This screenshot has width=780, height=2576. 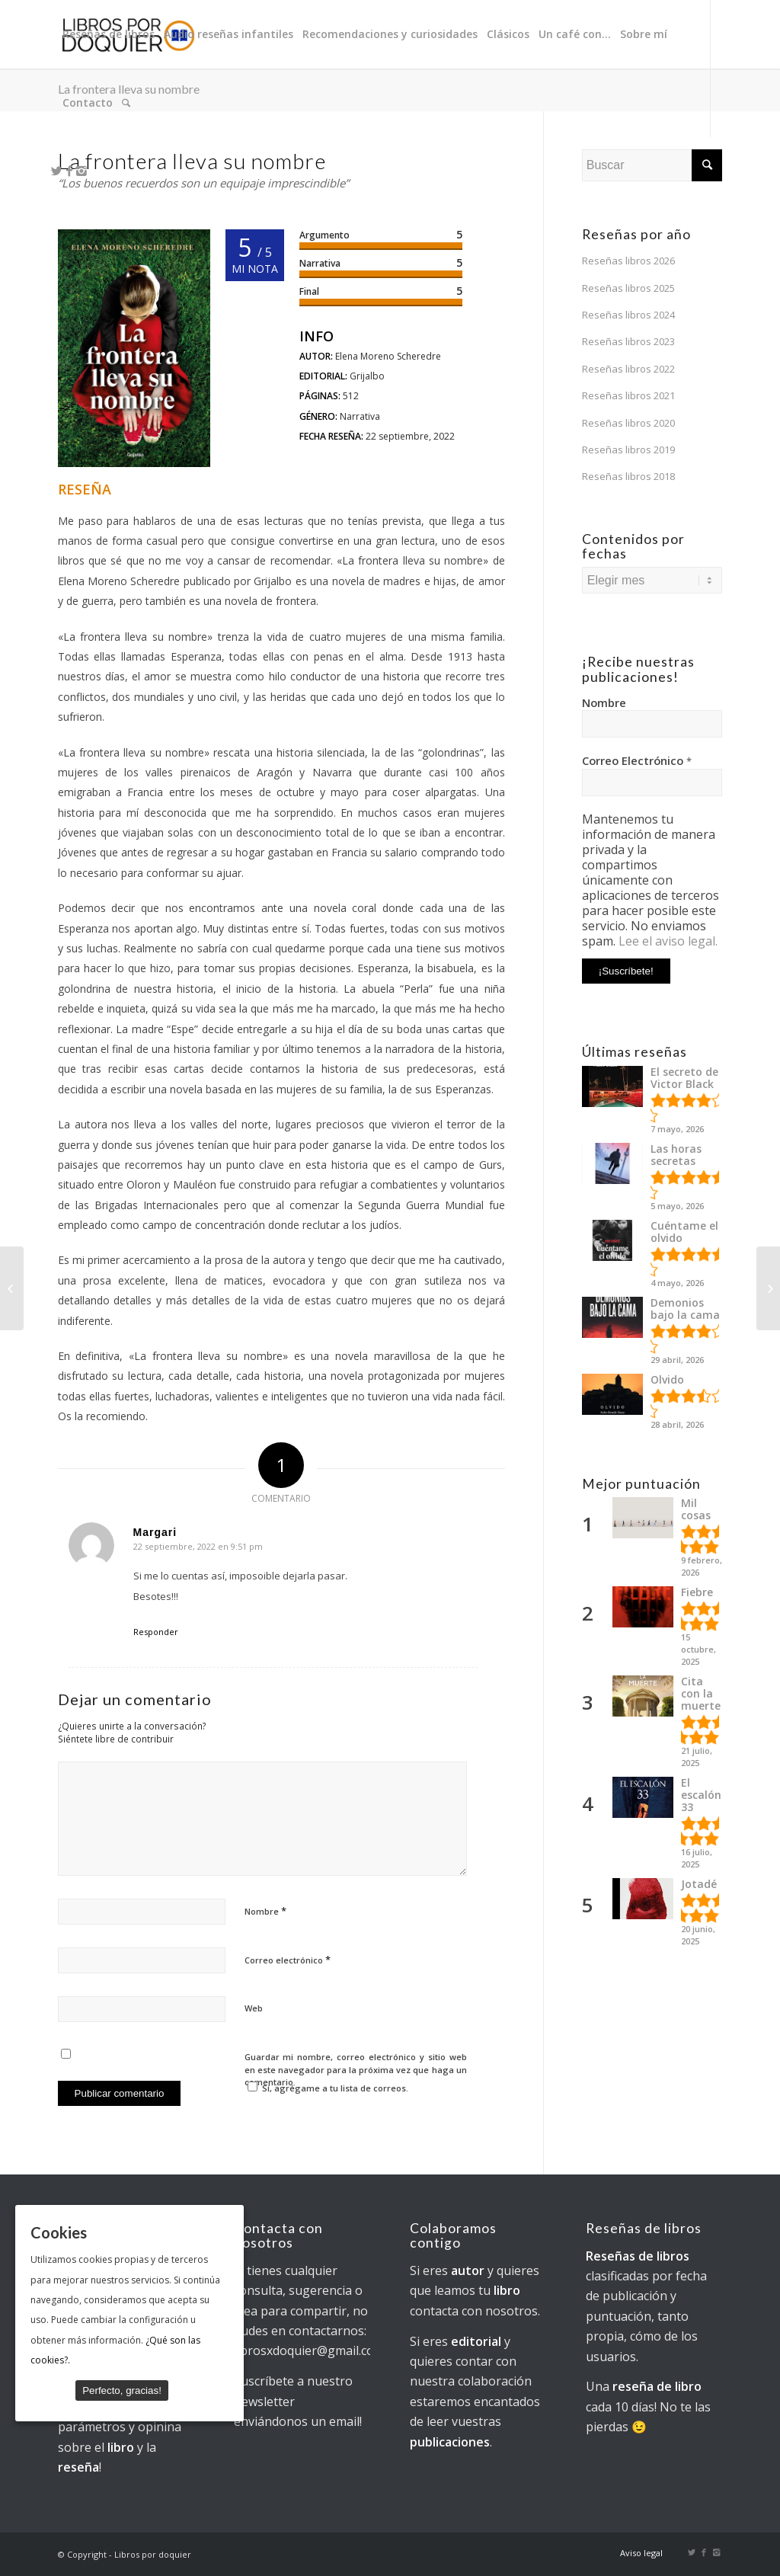 I want to click on Reseñas libros 2020, so click(x=628, y=423).